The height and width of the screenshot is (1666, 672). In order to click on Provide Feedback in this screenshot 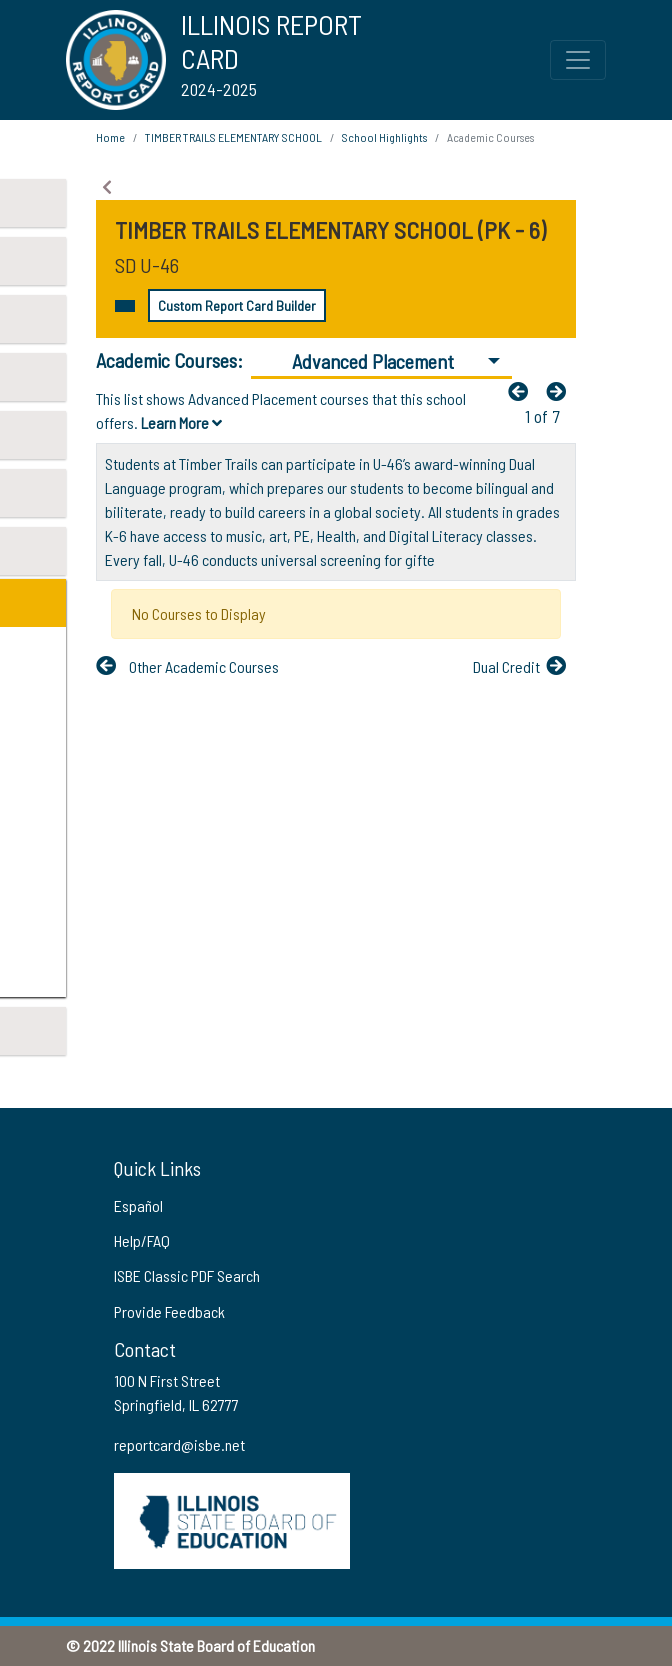, I will do `click(169, 1311)`.